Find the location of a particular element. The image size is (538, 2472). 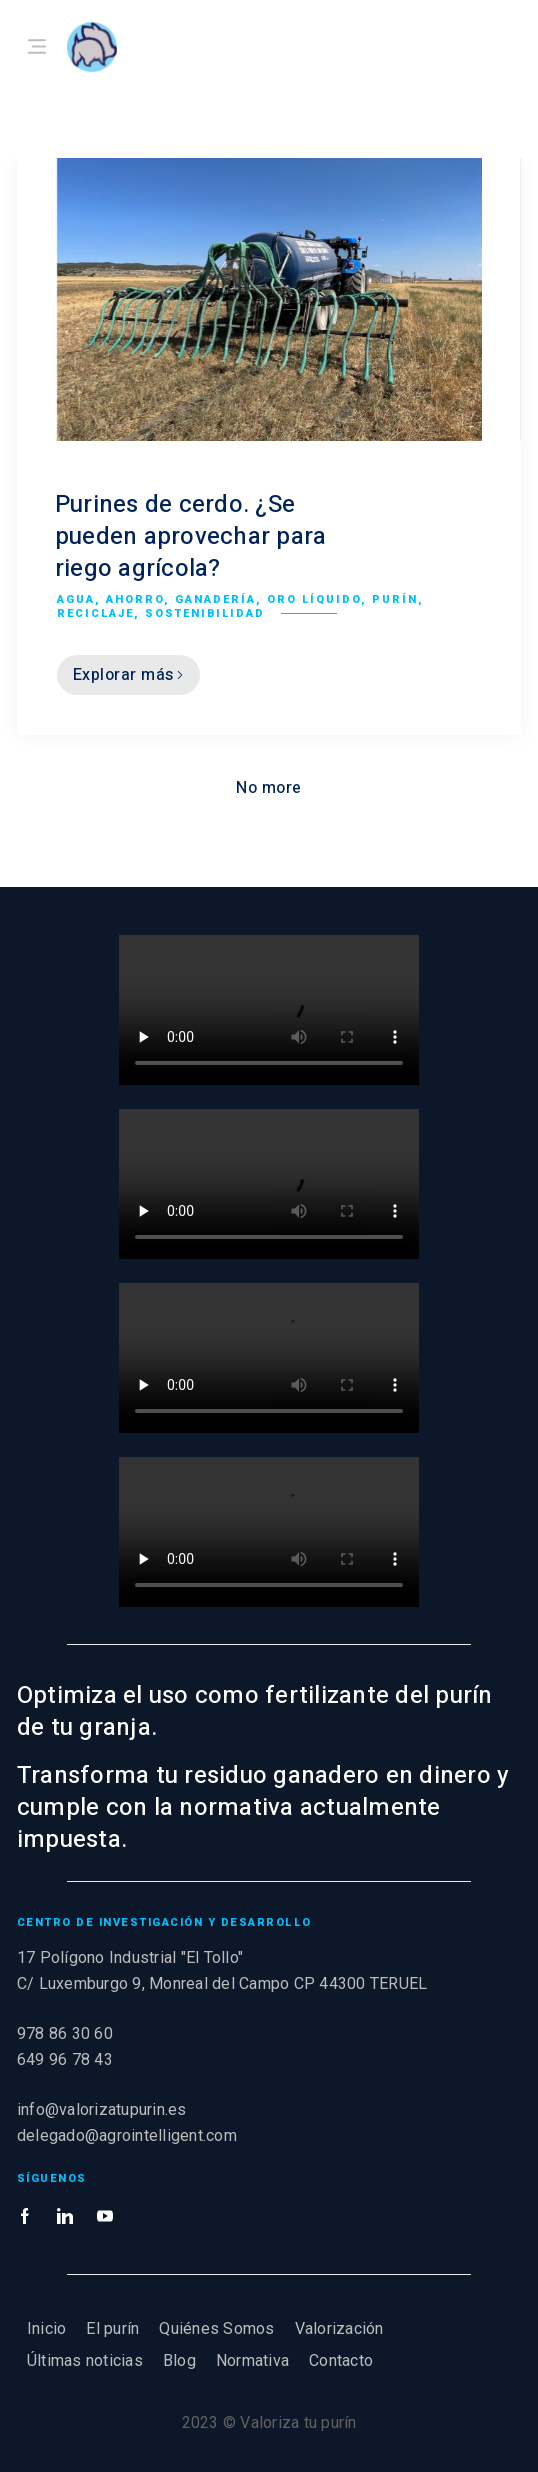

Explorar más is located at coordinates (128, 675).